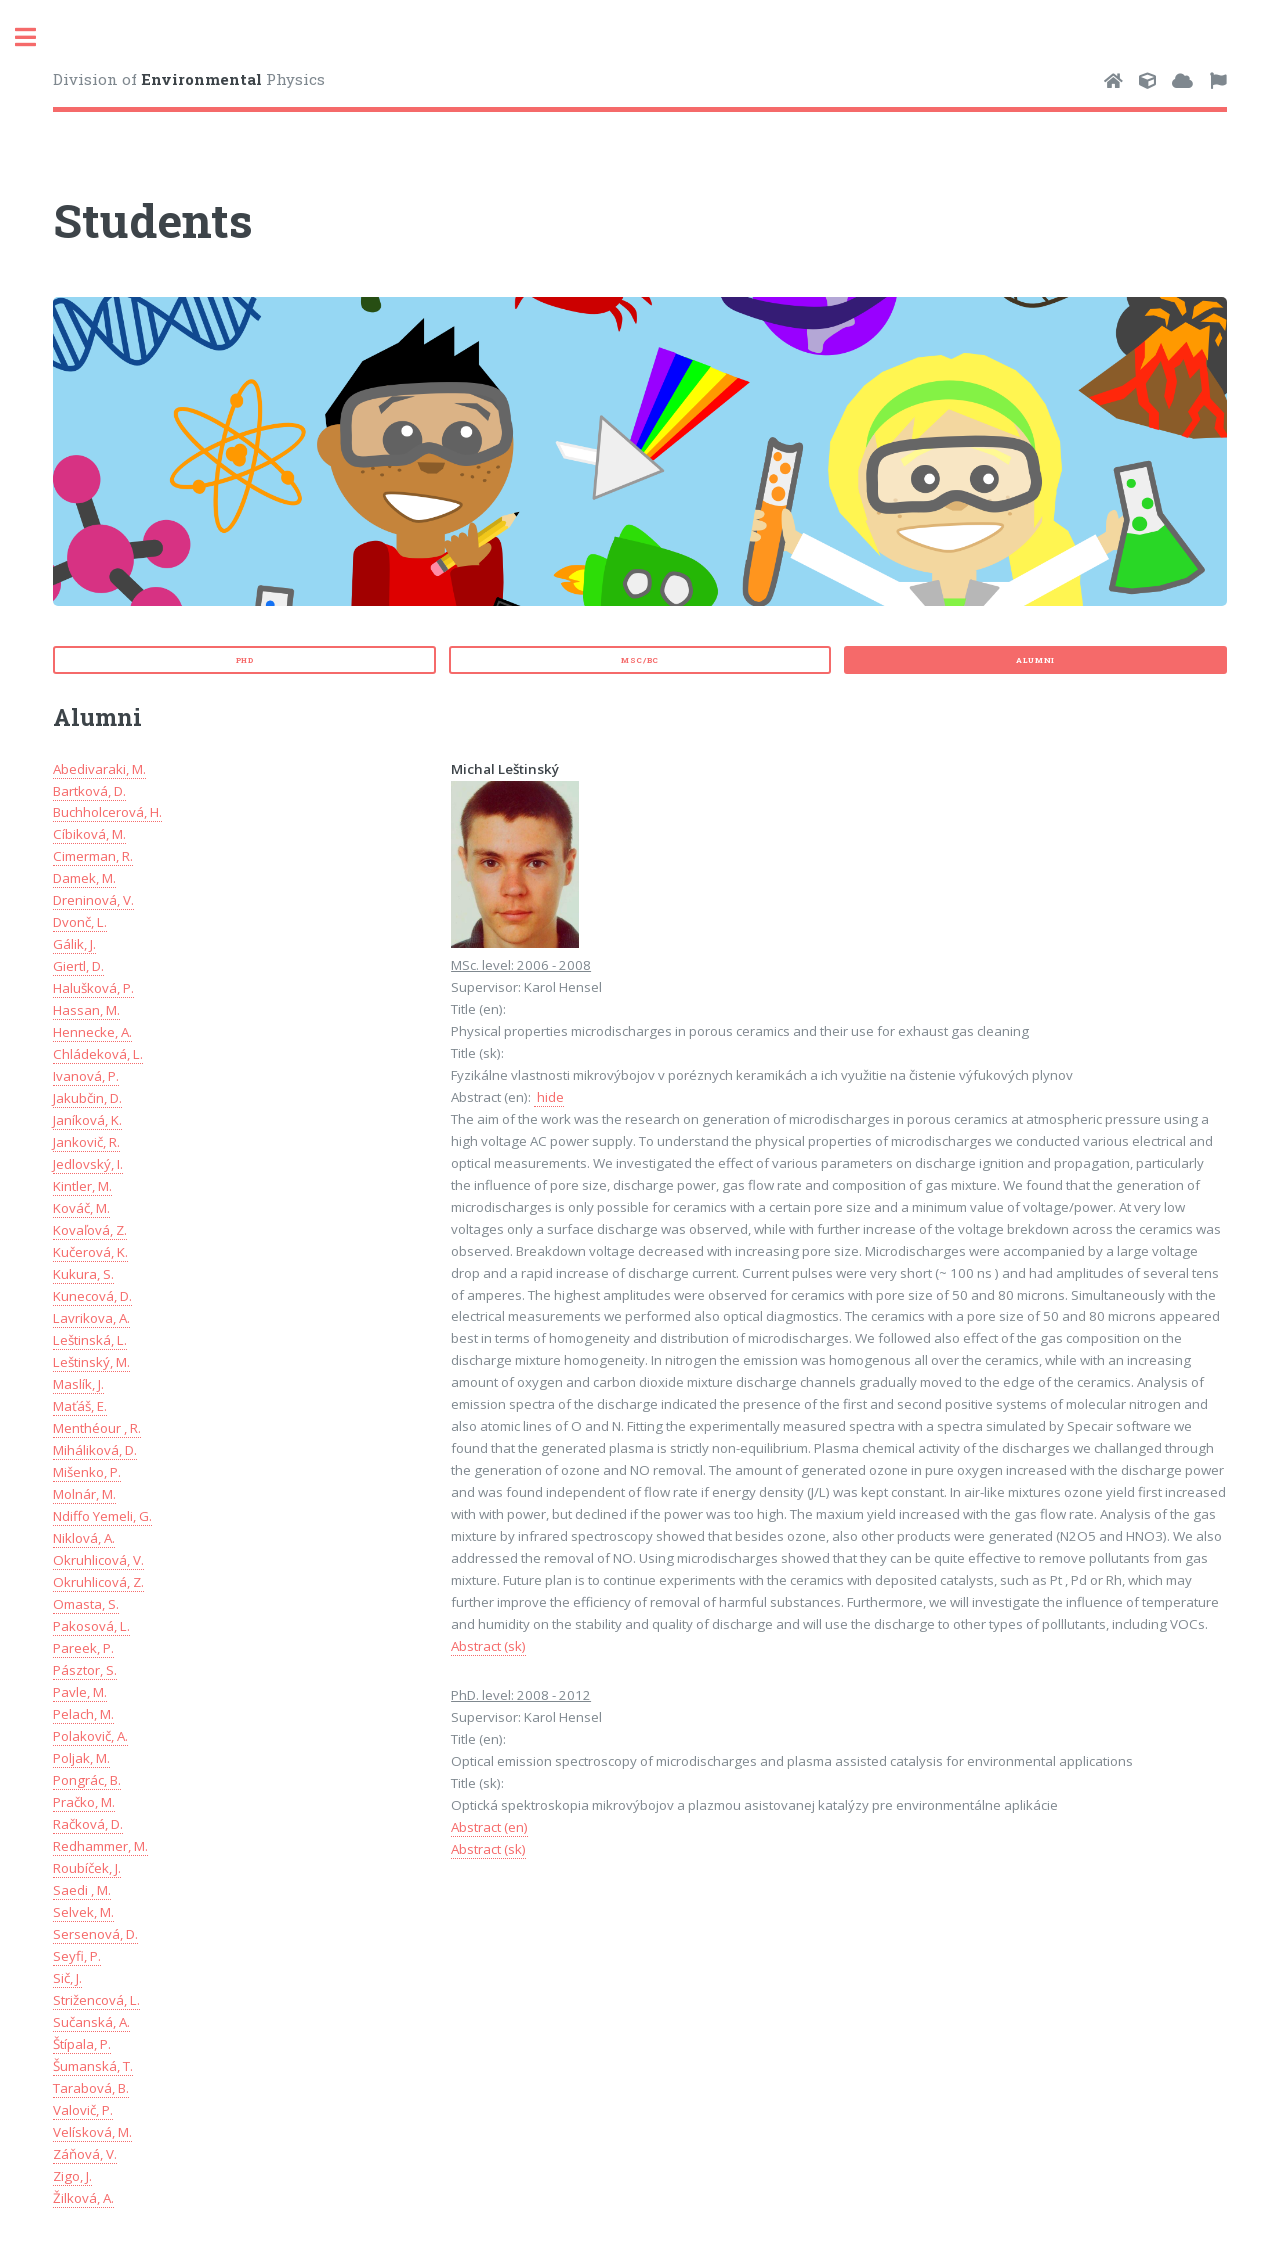 Image resolution: width=1280 pixels, height=2264 pixels. I want to click on Velísková, M., so click(92, 2132).